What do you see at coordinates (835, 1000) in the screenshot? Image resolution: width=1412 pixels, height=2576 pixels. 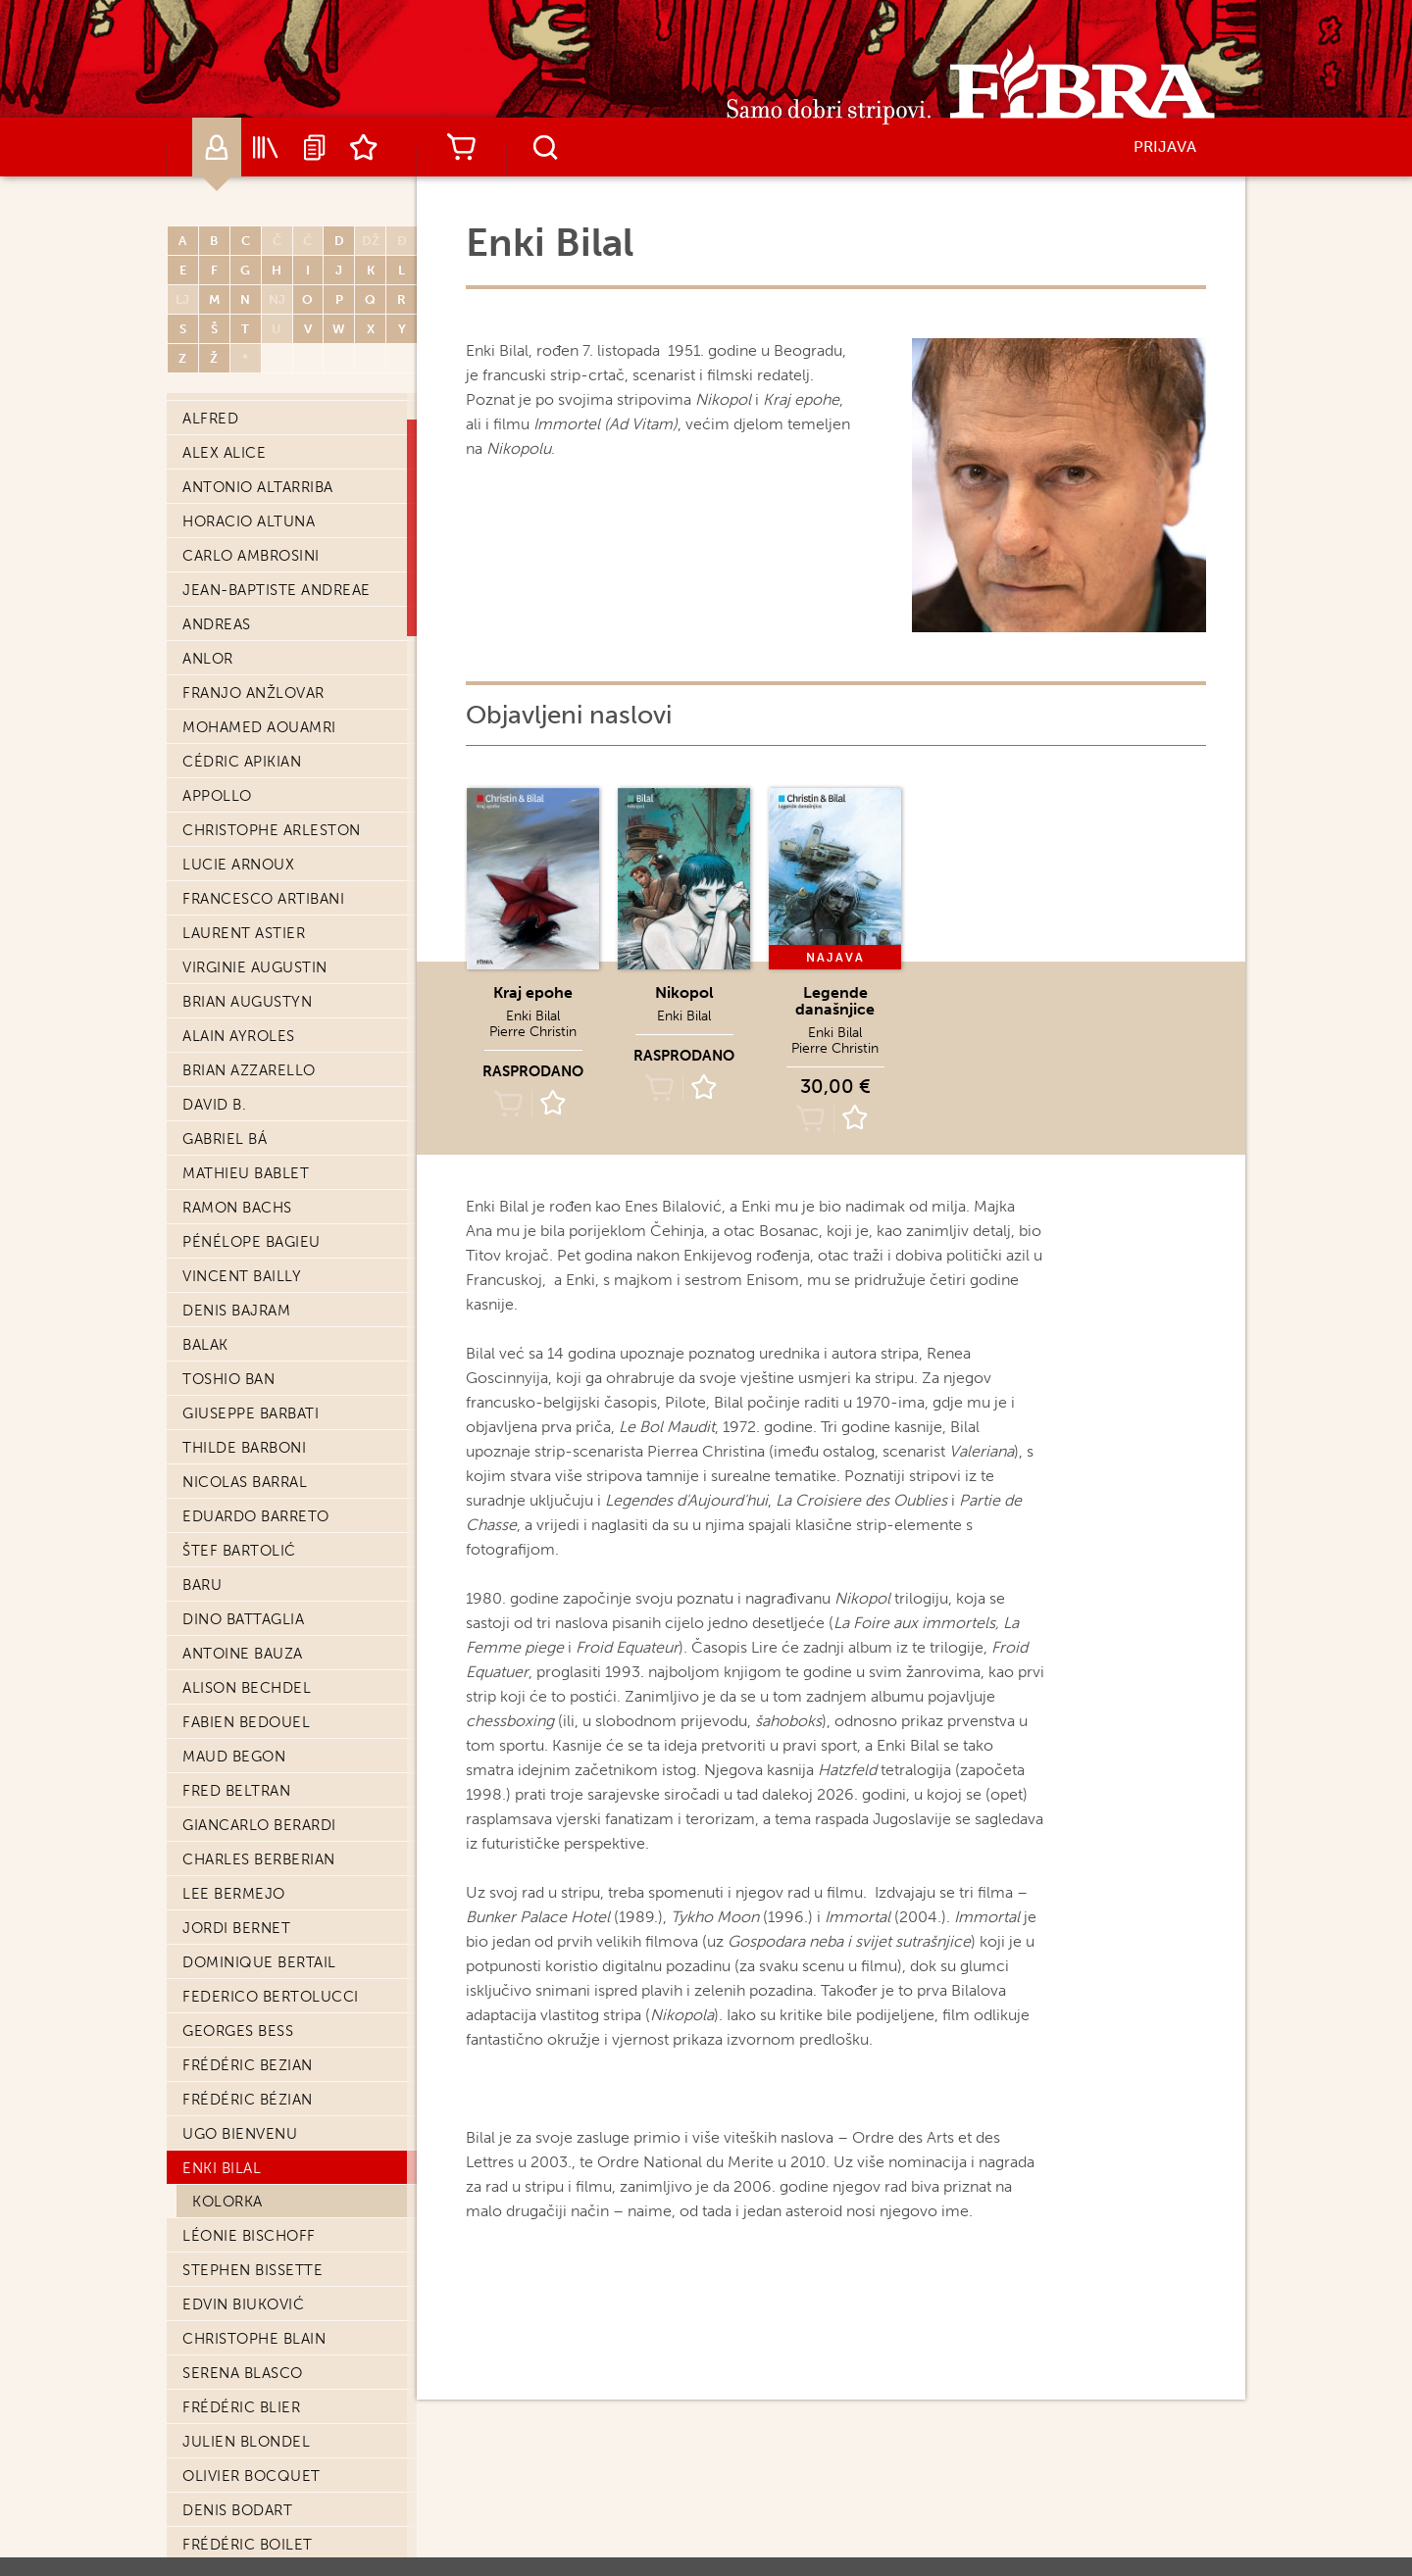 I see `Legende današnjice` at bounding box center [835, 1000].